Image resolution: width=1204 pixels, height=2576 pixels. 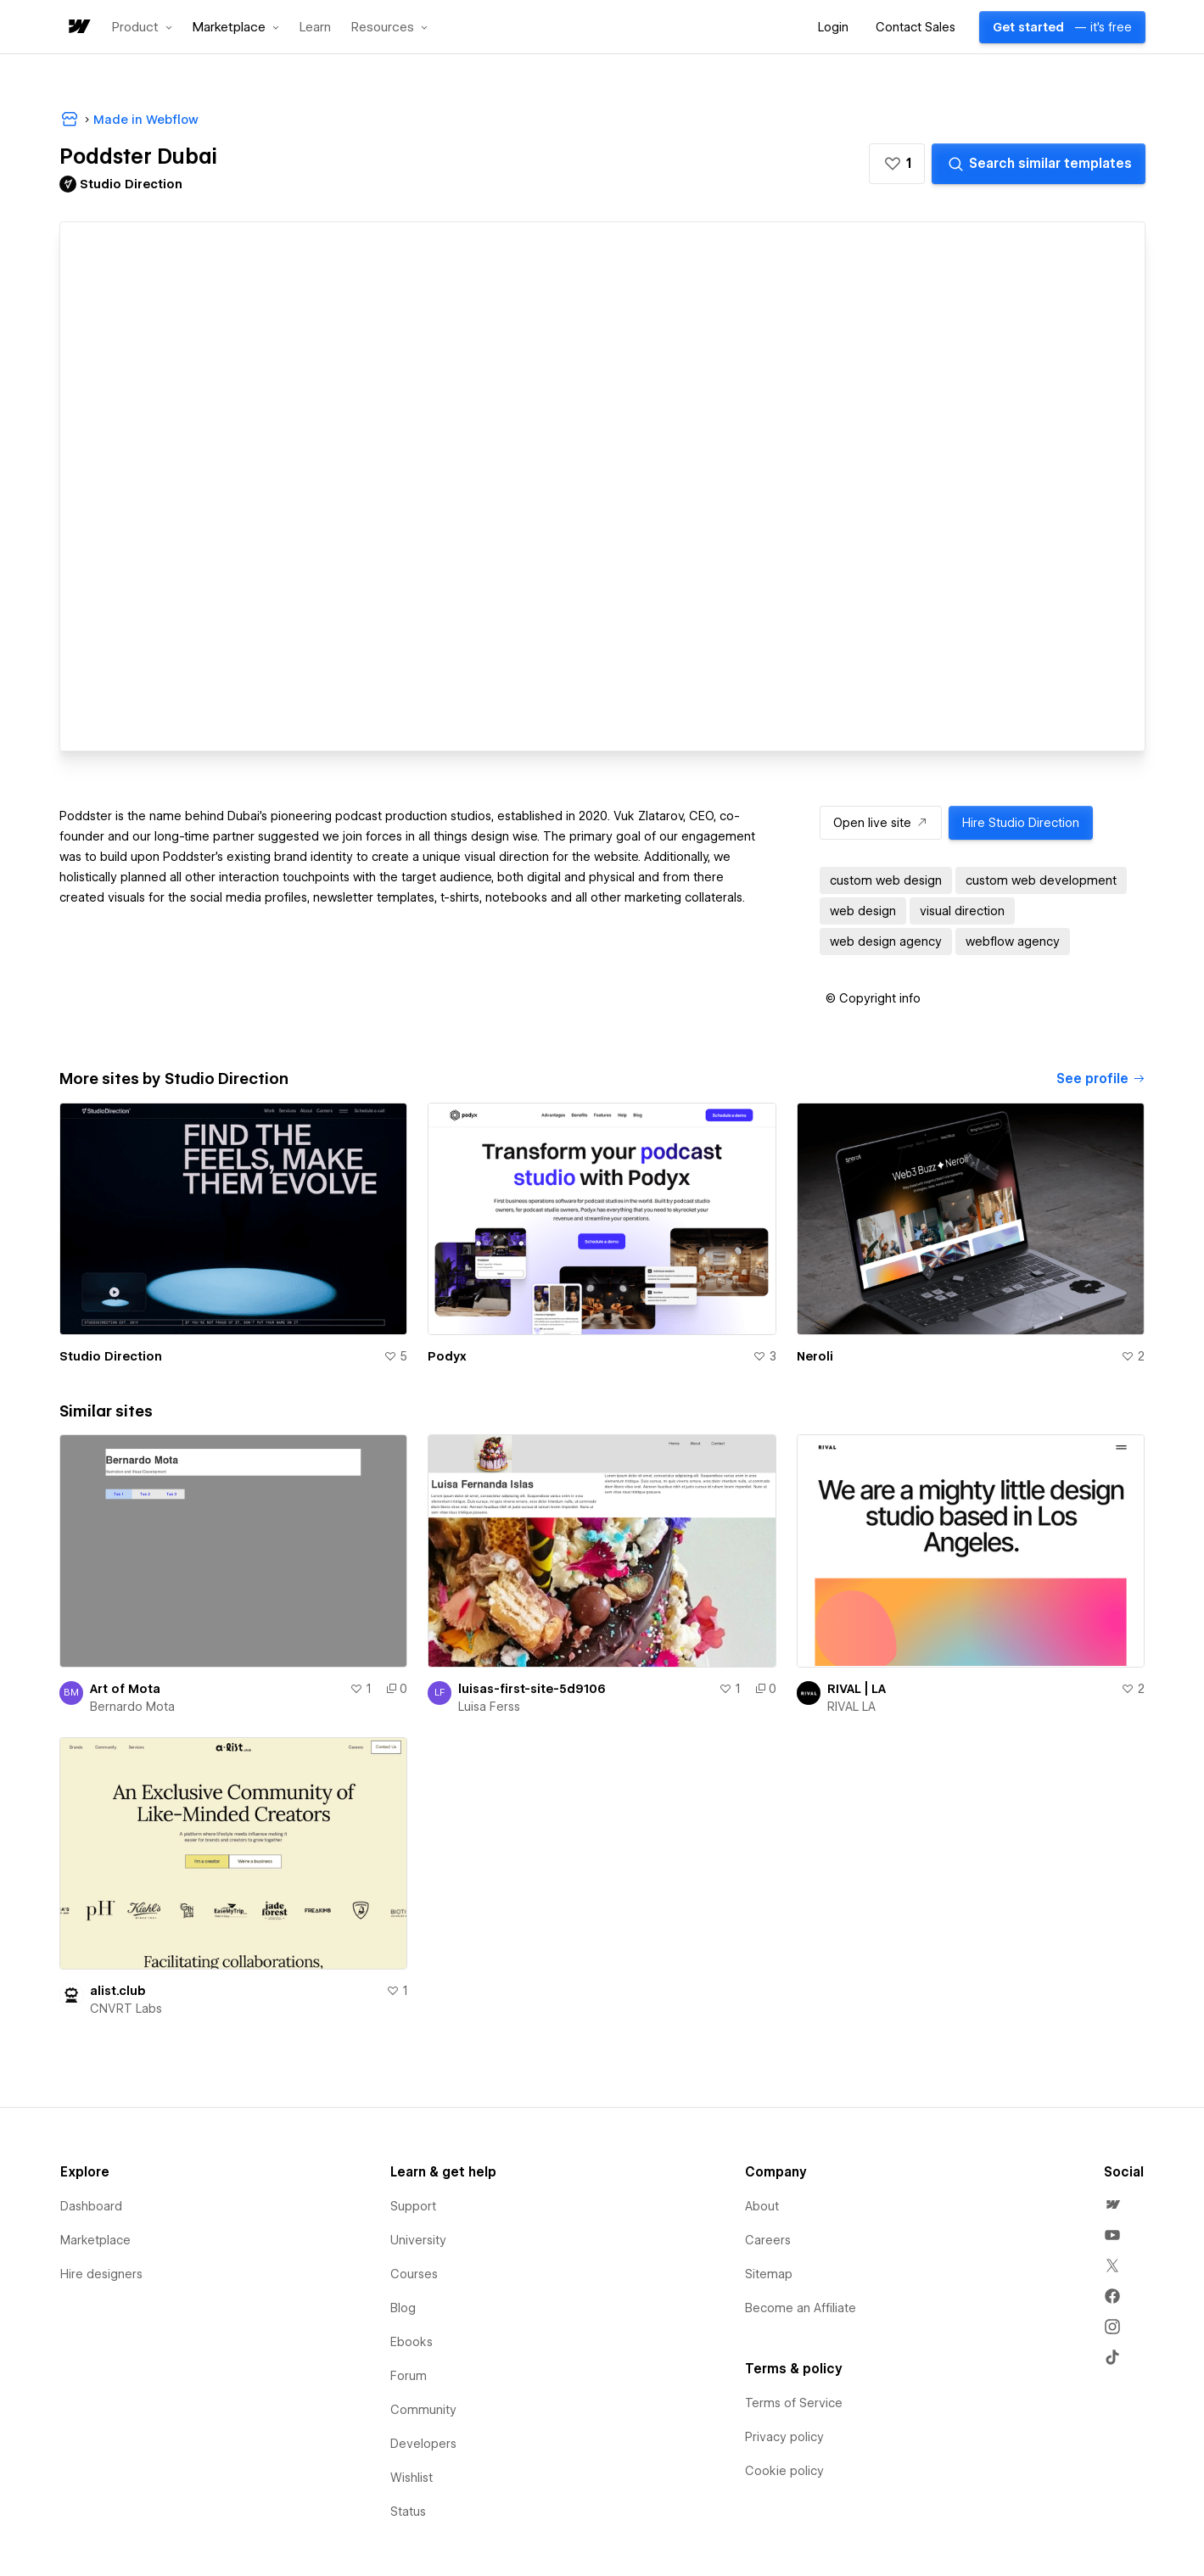 I want to click on Community [menuitem], so click(x=423, y=2410).